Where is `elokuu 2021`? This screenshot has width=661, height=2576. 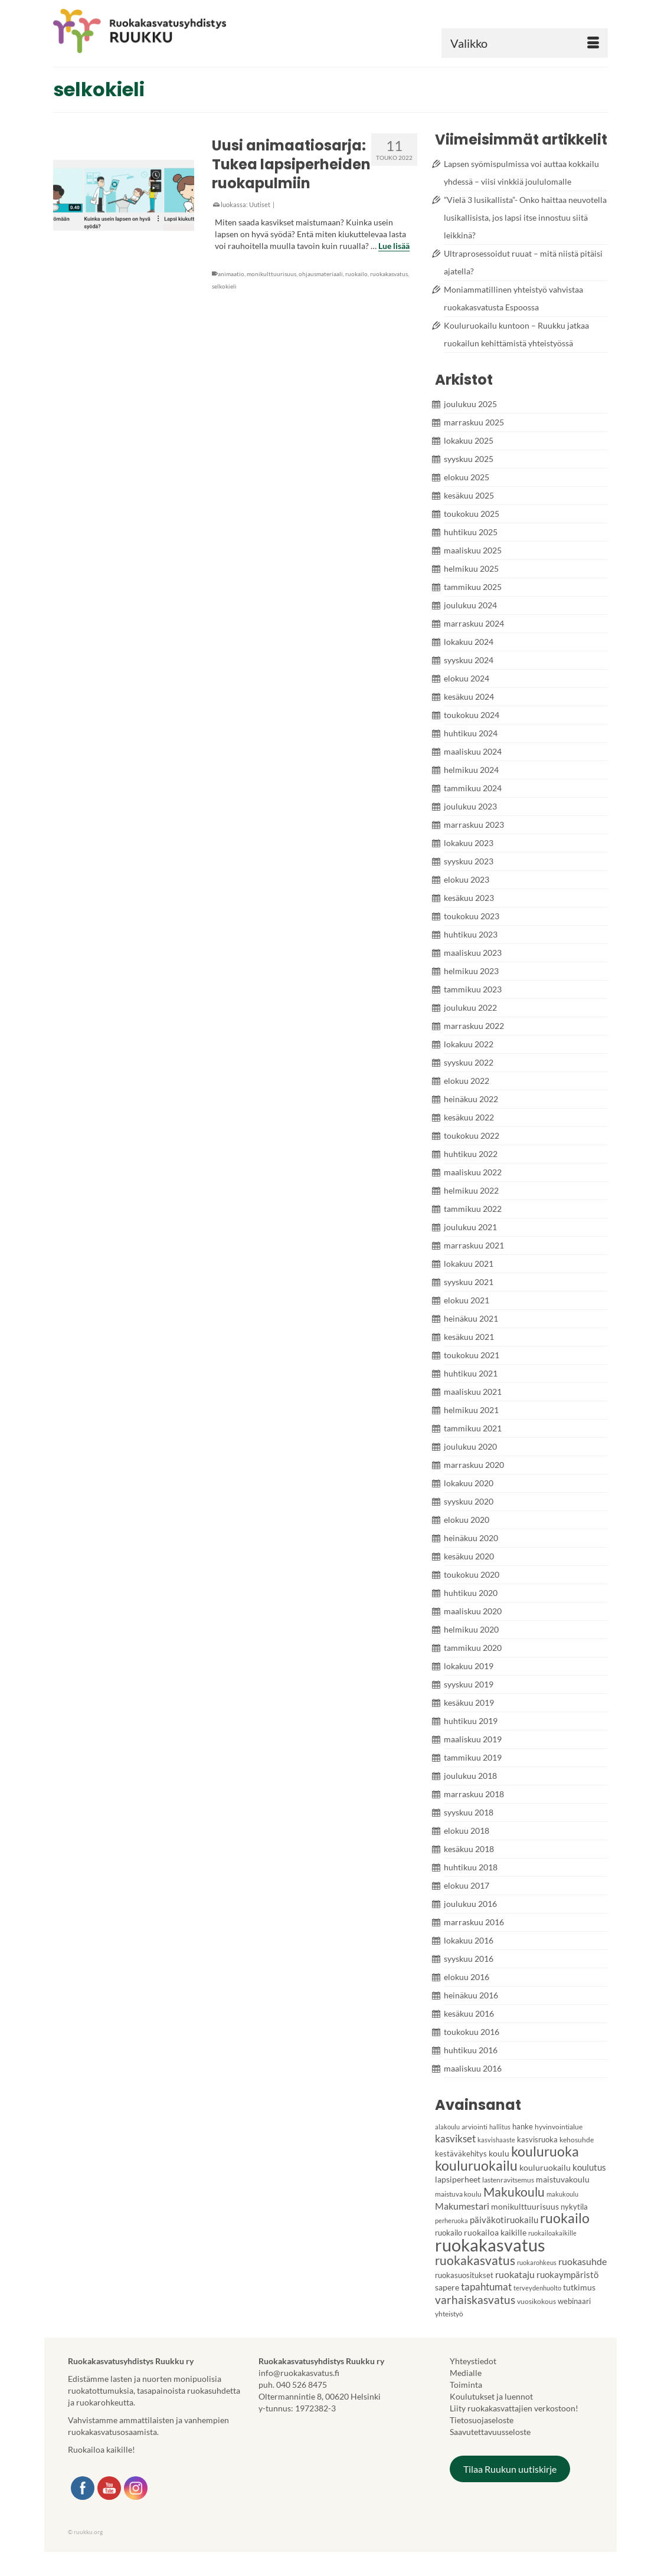 elokuu 2021 is located at coordinates (466, 1300).